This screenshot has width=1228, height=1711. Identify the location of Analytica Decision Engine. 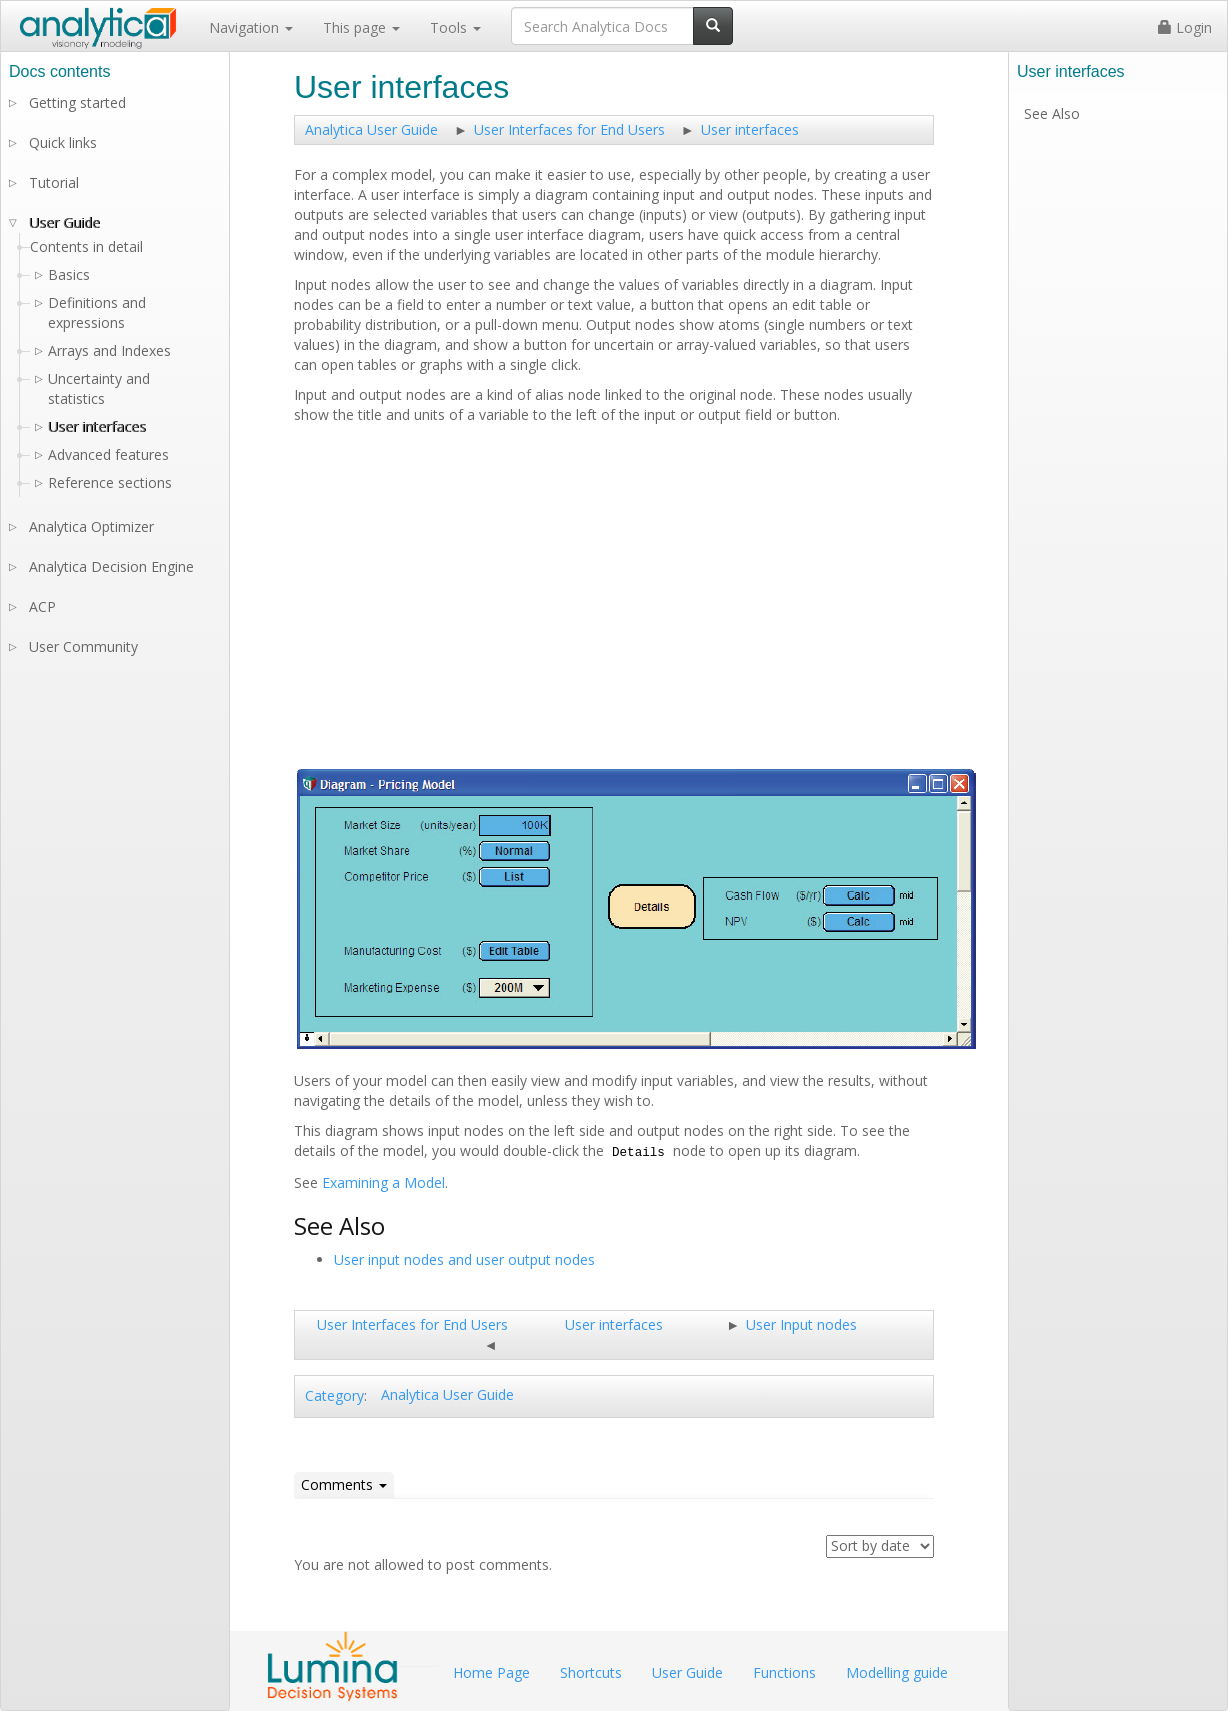
(111, 566).